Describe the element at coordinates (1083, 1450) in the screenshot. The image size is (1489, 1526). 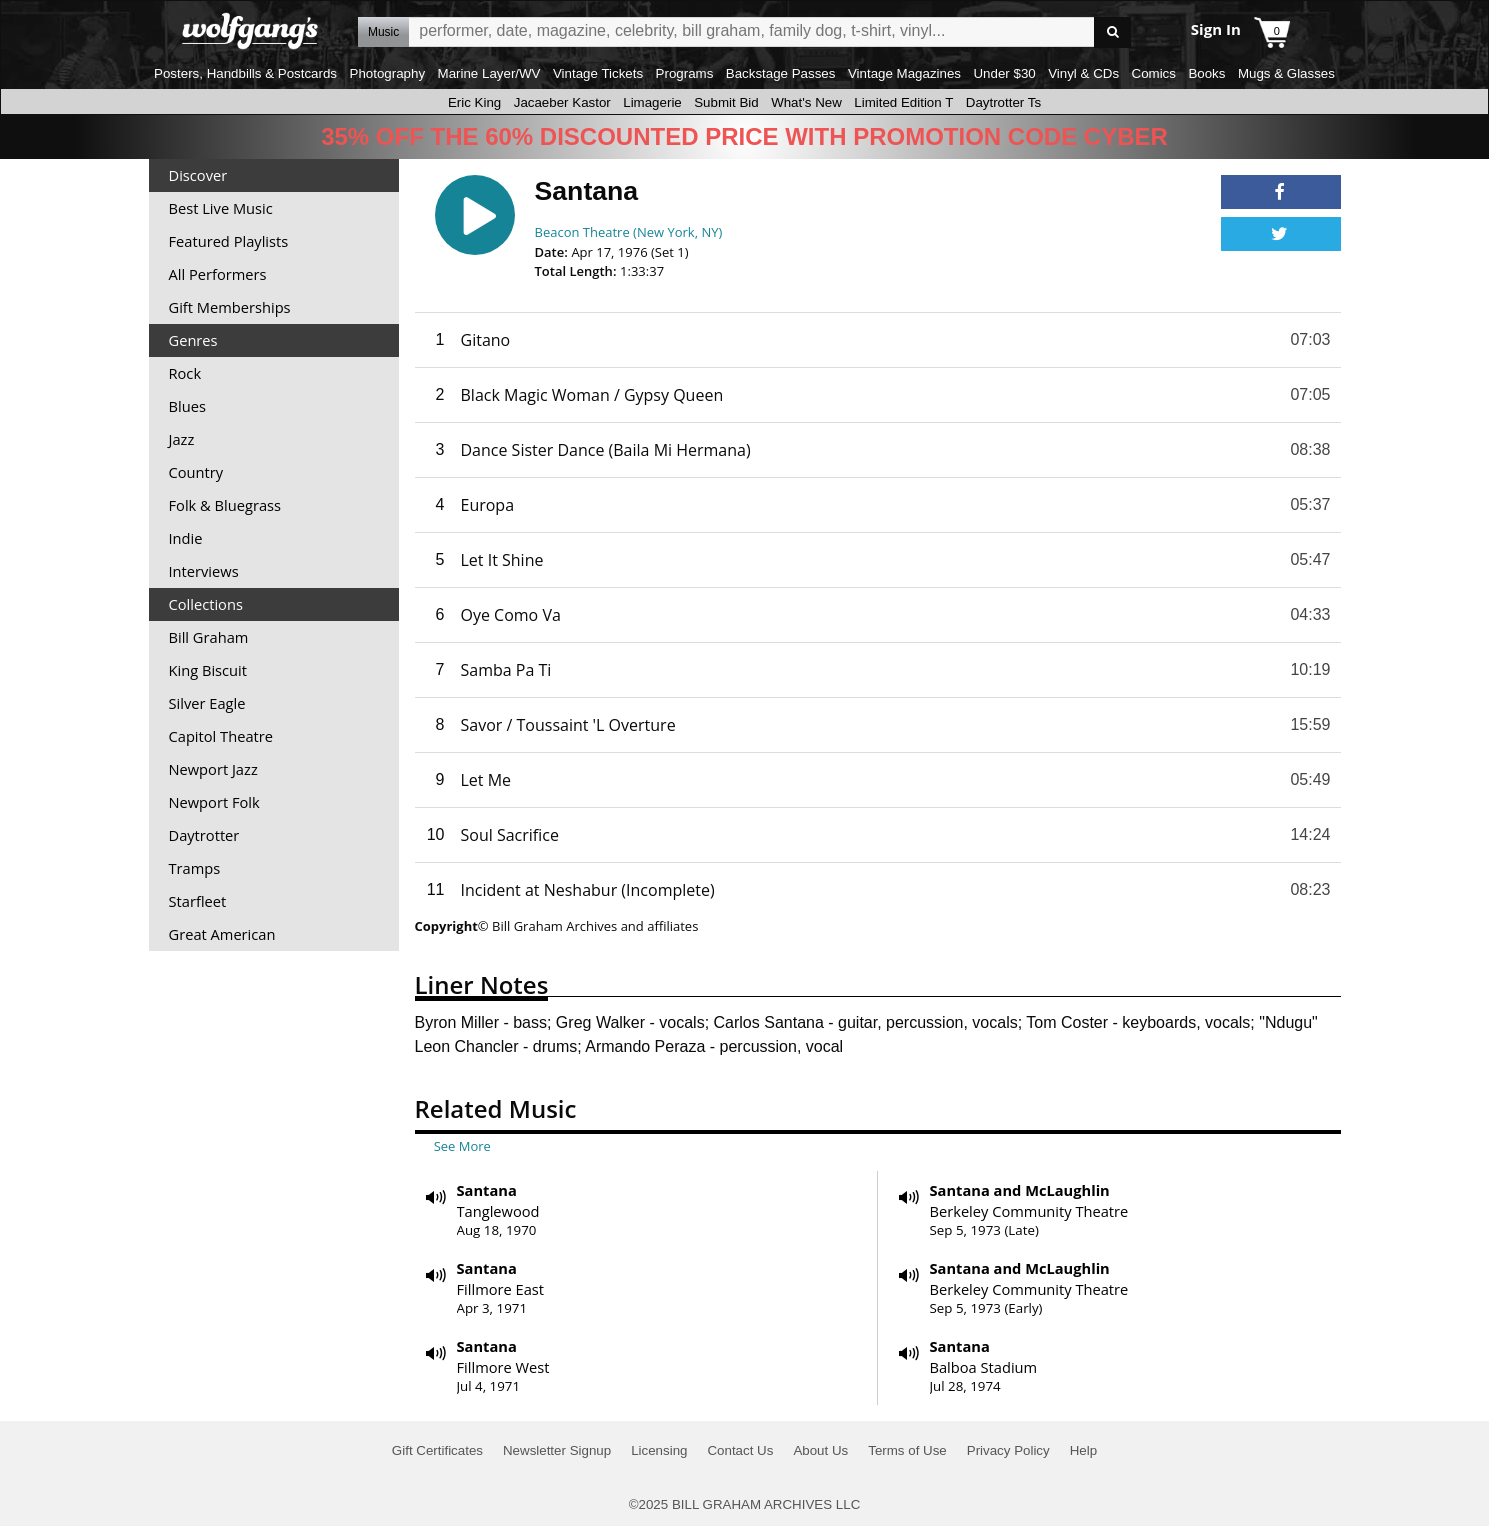
I see `Help` at that location.